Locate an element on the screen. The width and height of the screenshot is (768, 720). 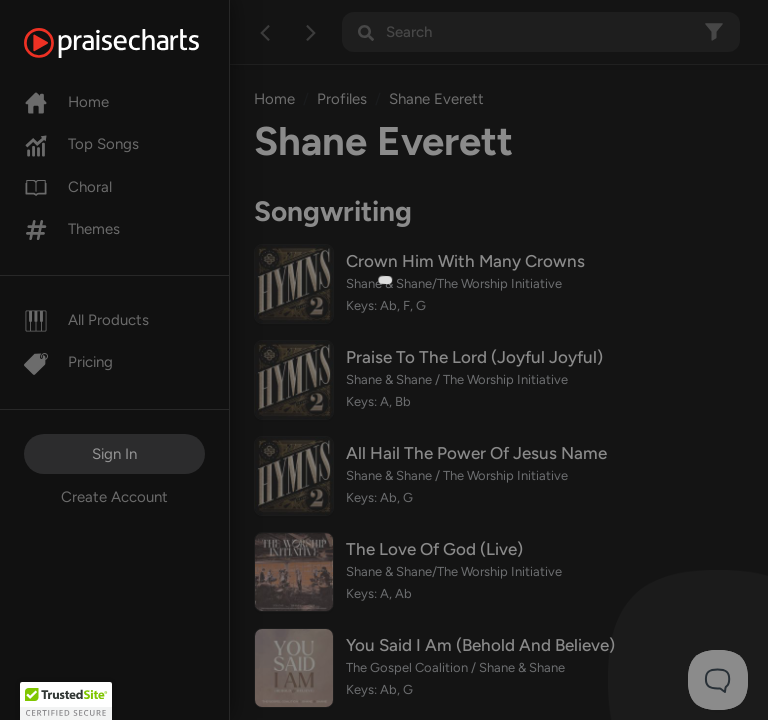
Pricing [Pro] is located at coordinates (68, 362).